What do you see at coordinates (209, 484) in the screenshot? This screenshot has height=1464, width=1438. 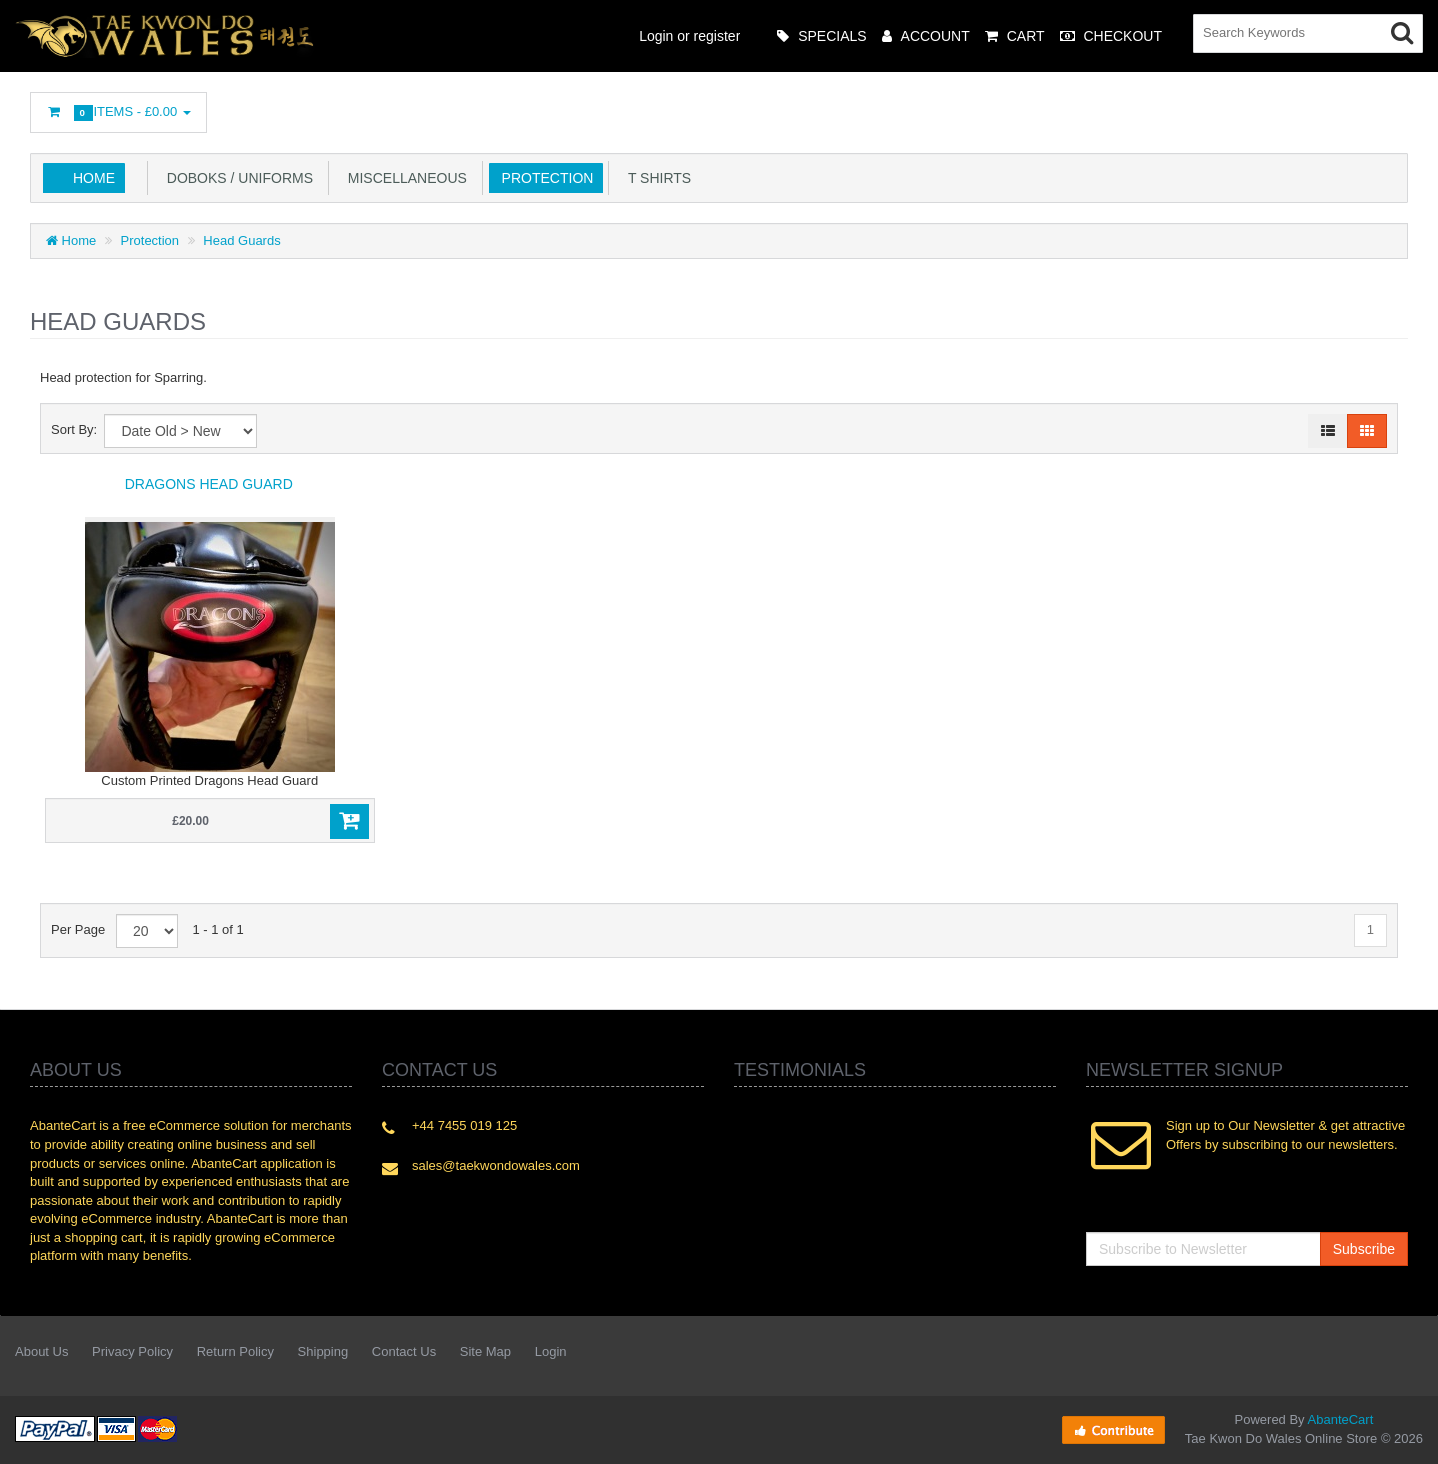 I see `Dragons Head Guard` at bounding box center [209, 484].